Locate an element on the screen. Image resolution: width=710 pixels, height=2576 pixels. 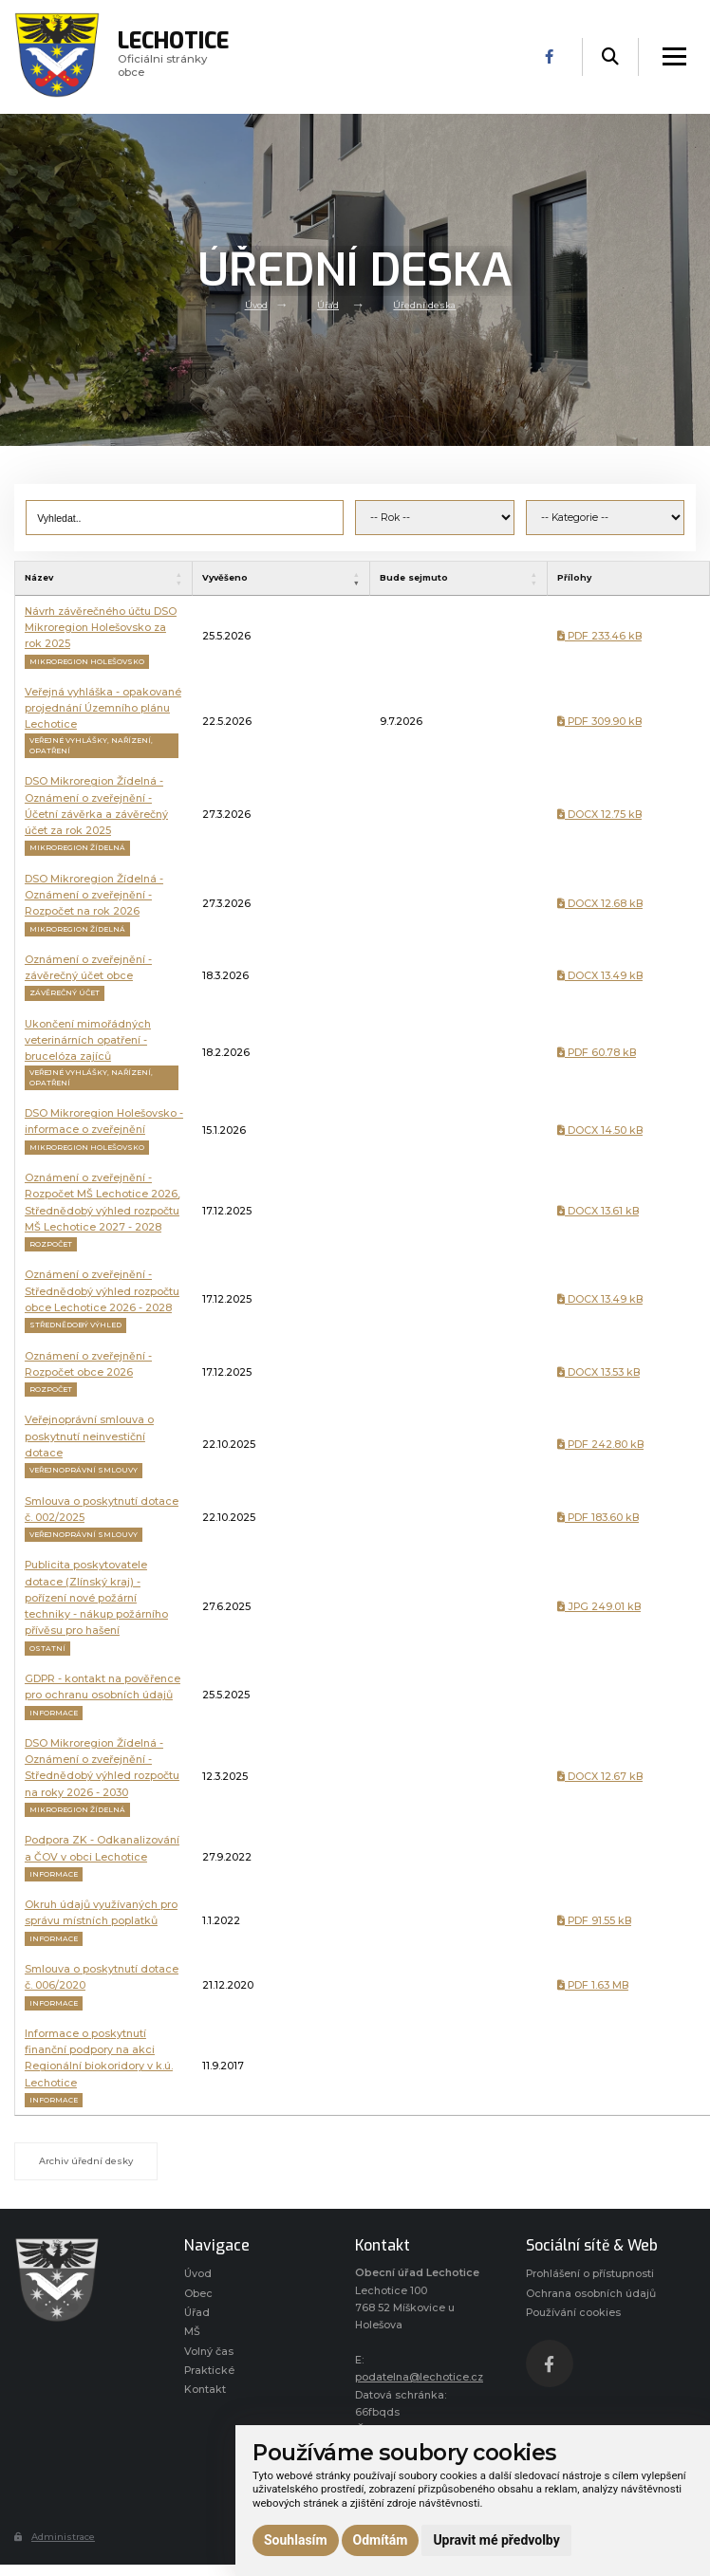
PDF 60.78 kB is located at coordinates (596, 1053).